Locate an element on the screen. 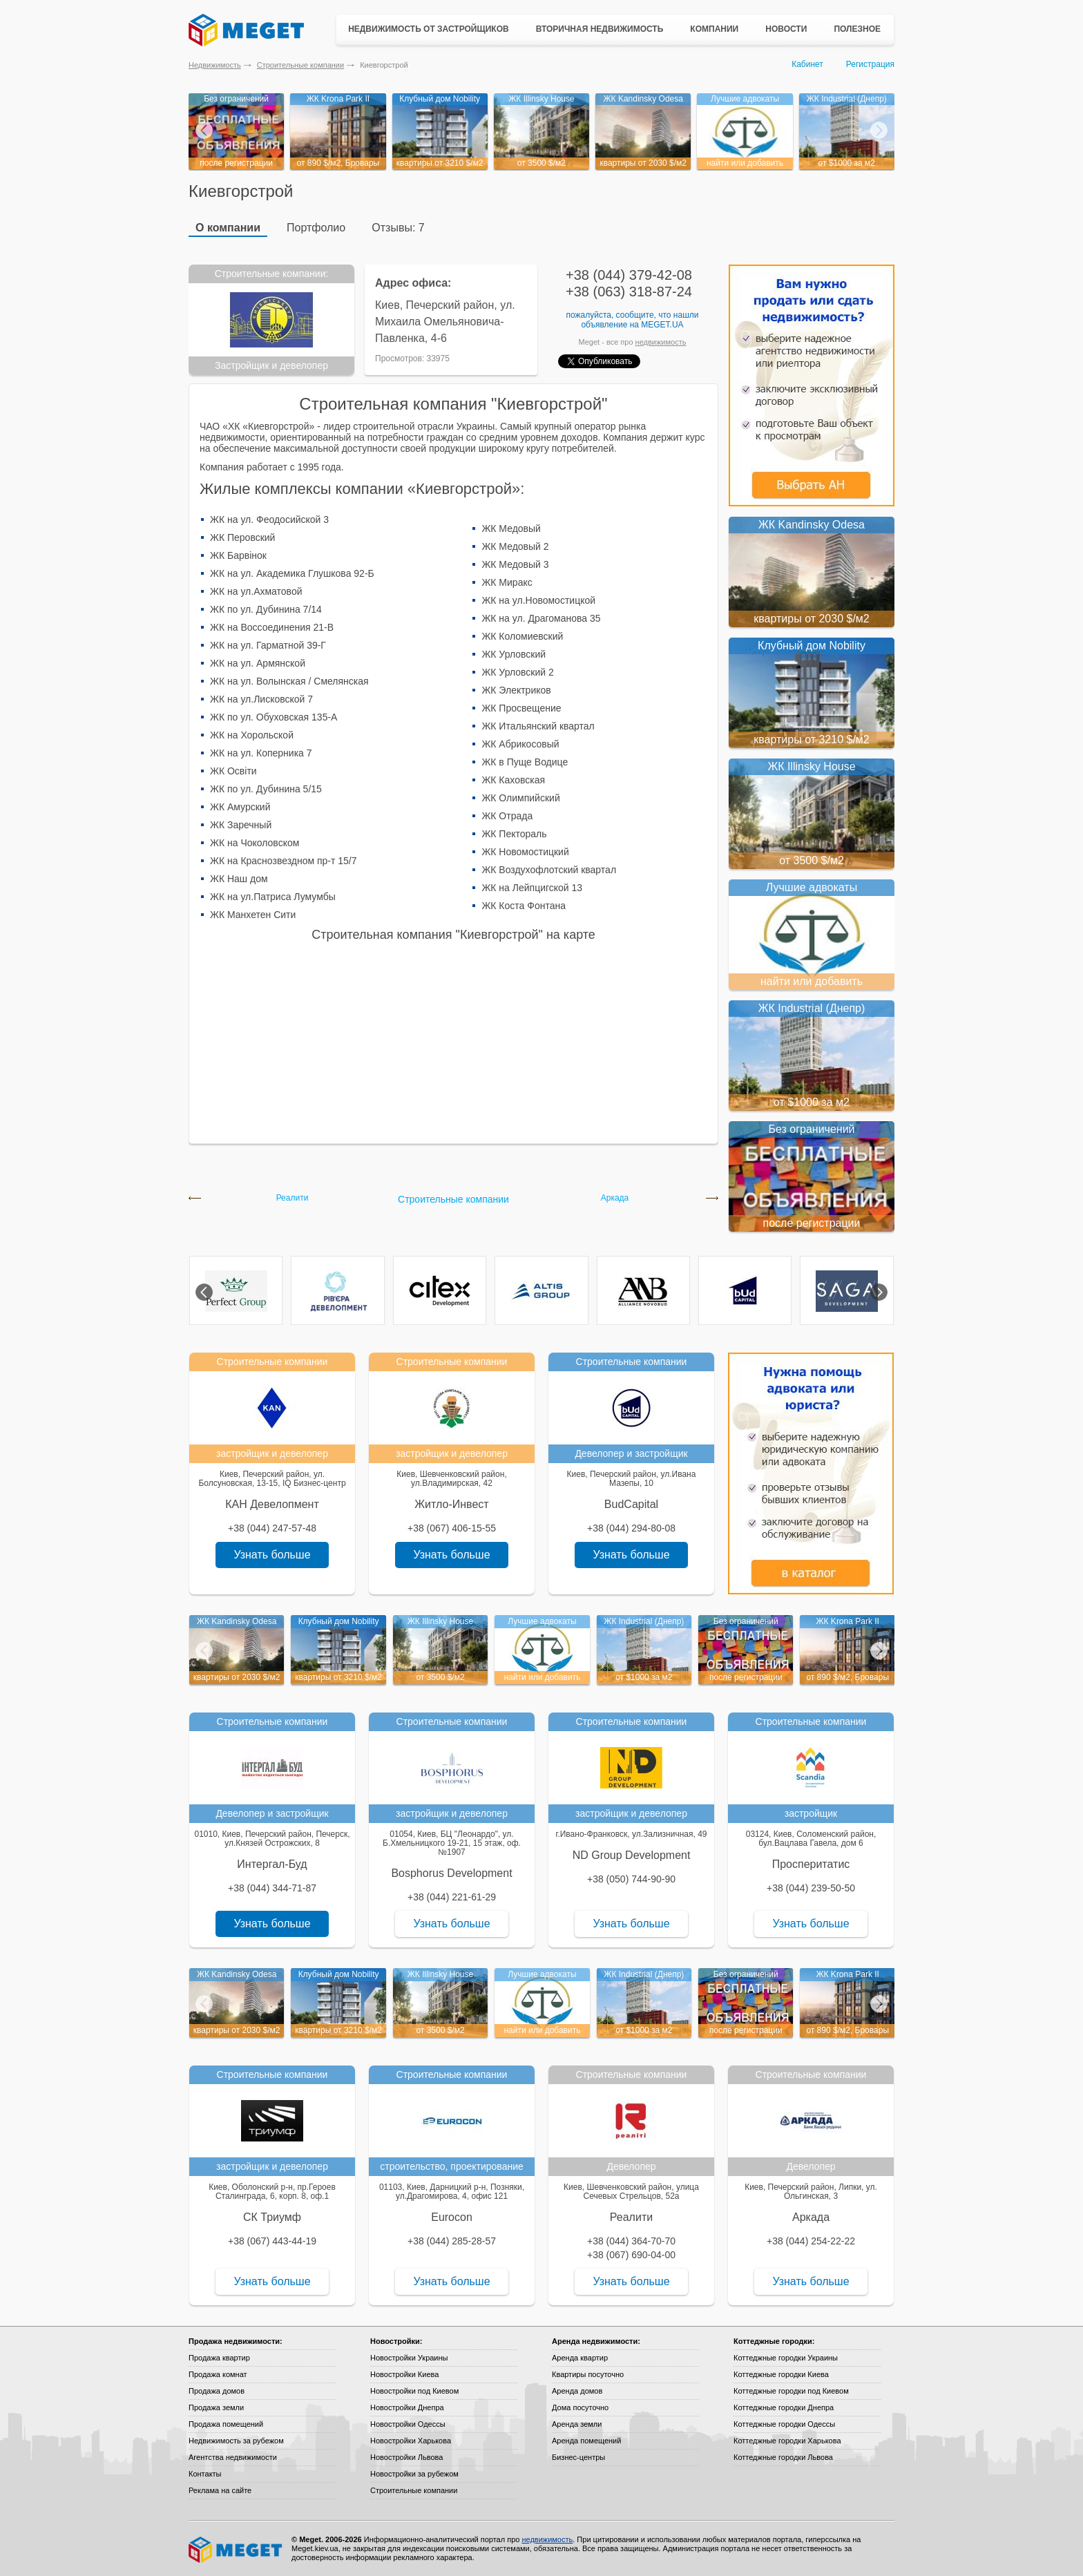 Image resolution: width=1083 pixels, height=2576 pixels. Отзывы: 7 is located at coordinates (398, 227).